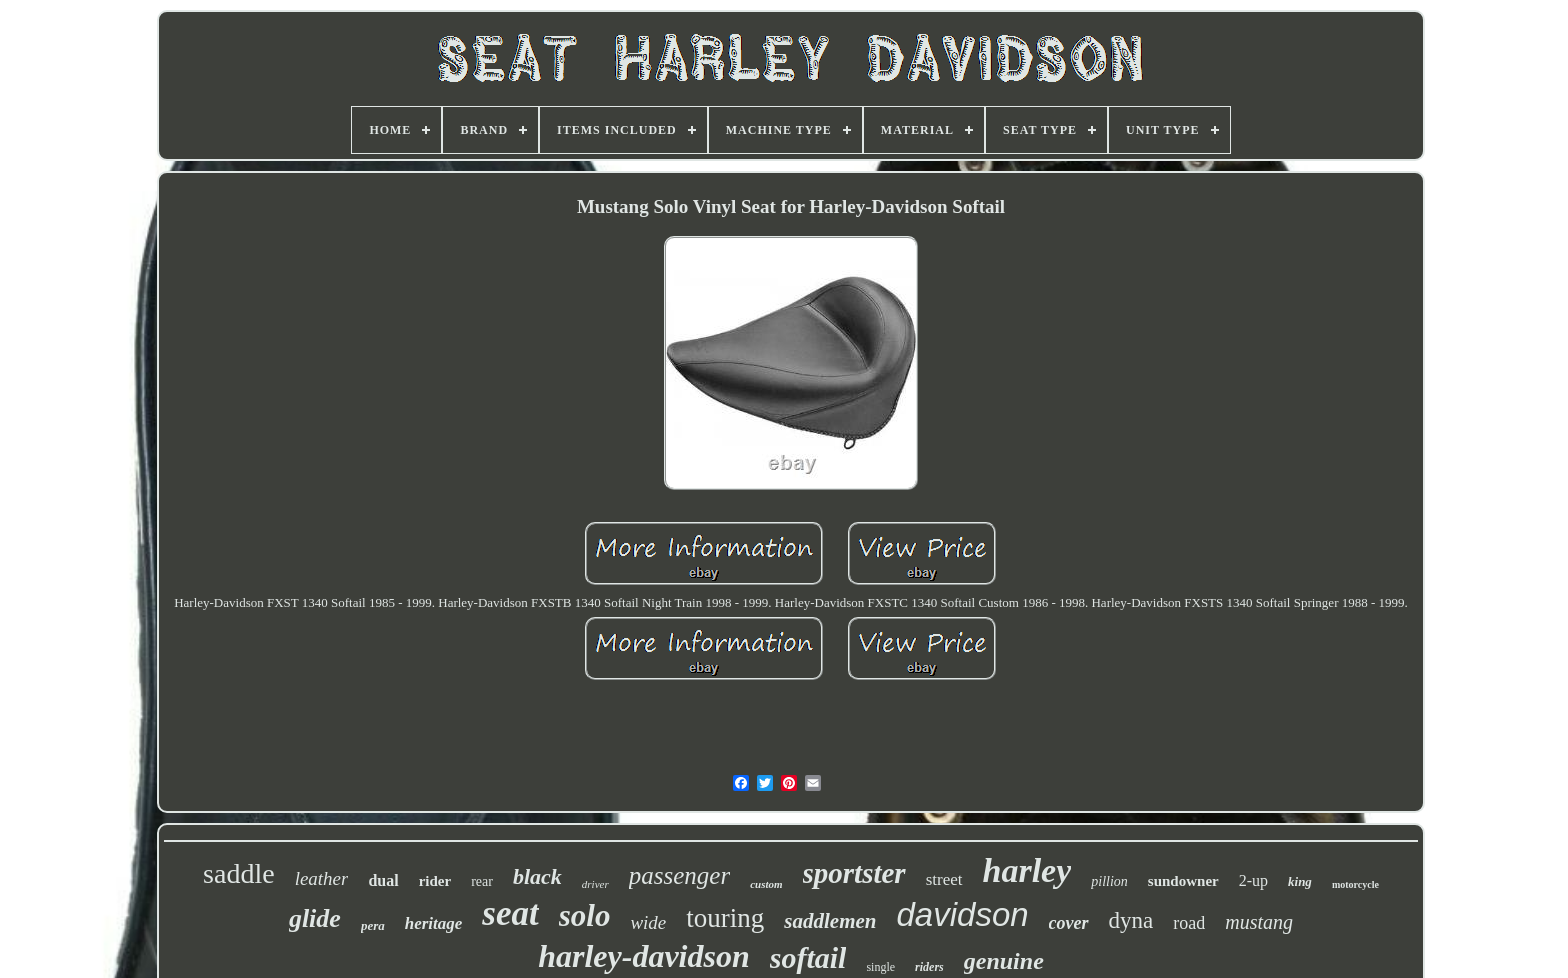 The width and height of the screenshot is (1568, 978). Describe the element at coordinates (644, 956) in the screenshot. I see `harley-davidson` at that location.